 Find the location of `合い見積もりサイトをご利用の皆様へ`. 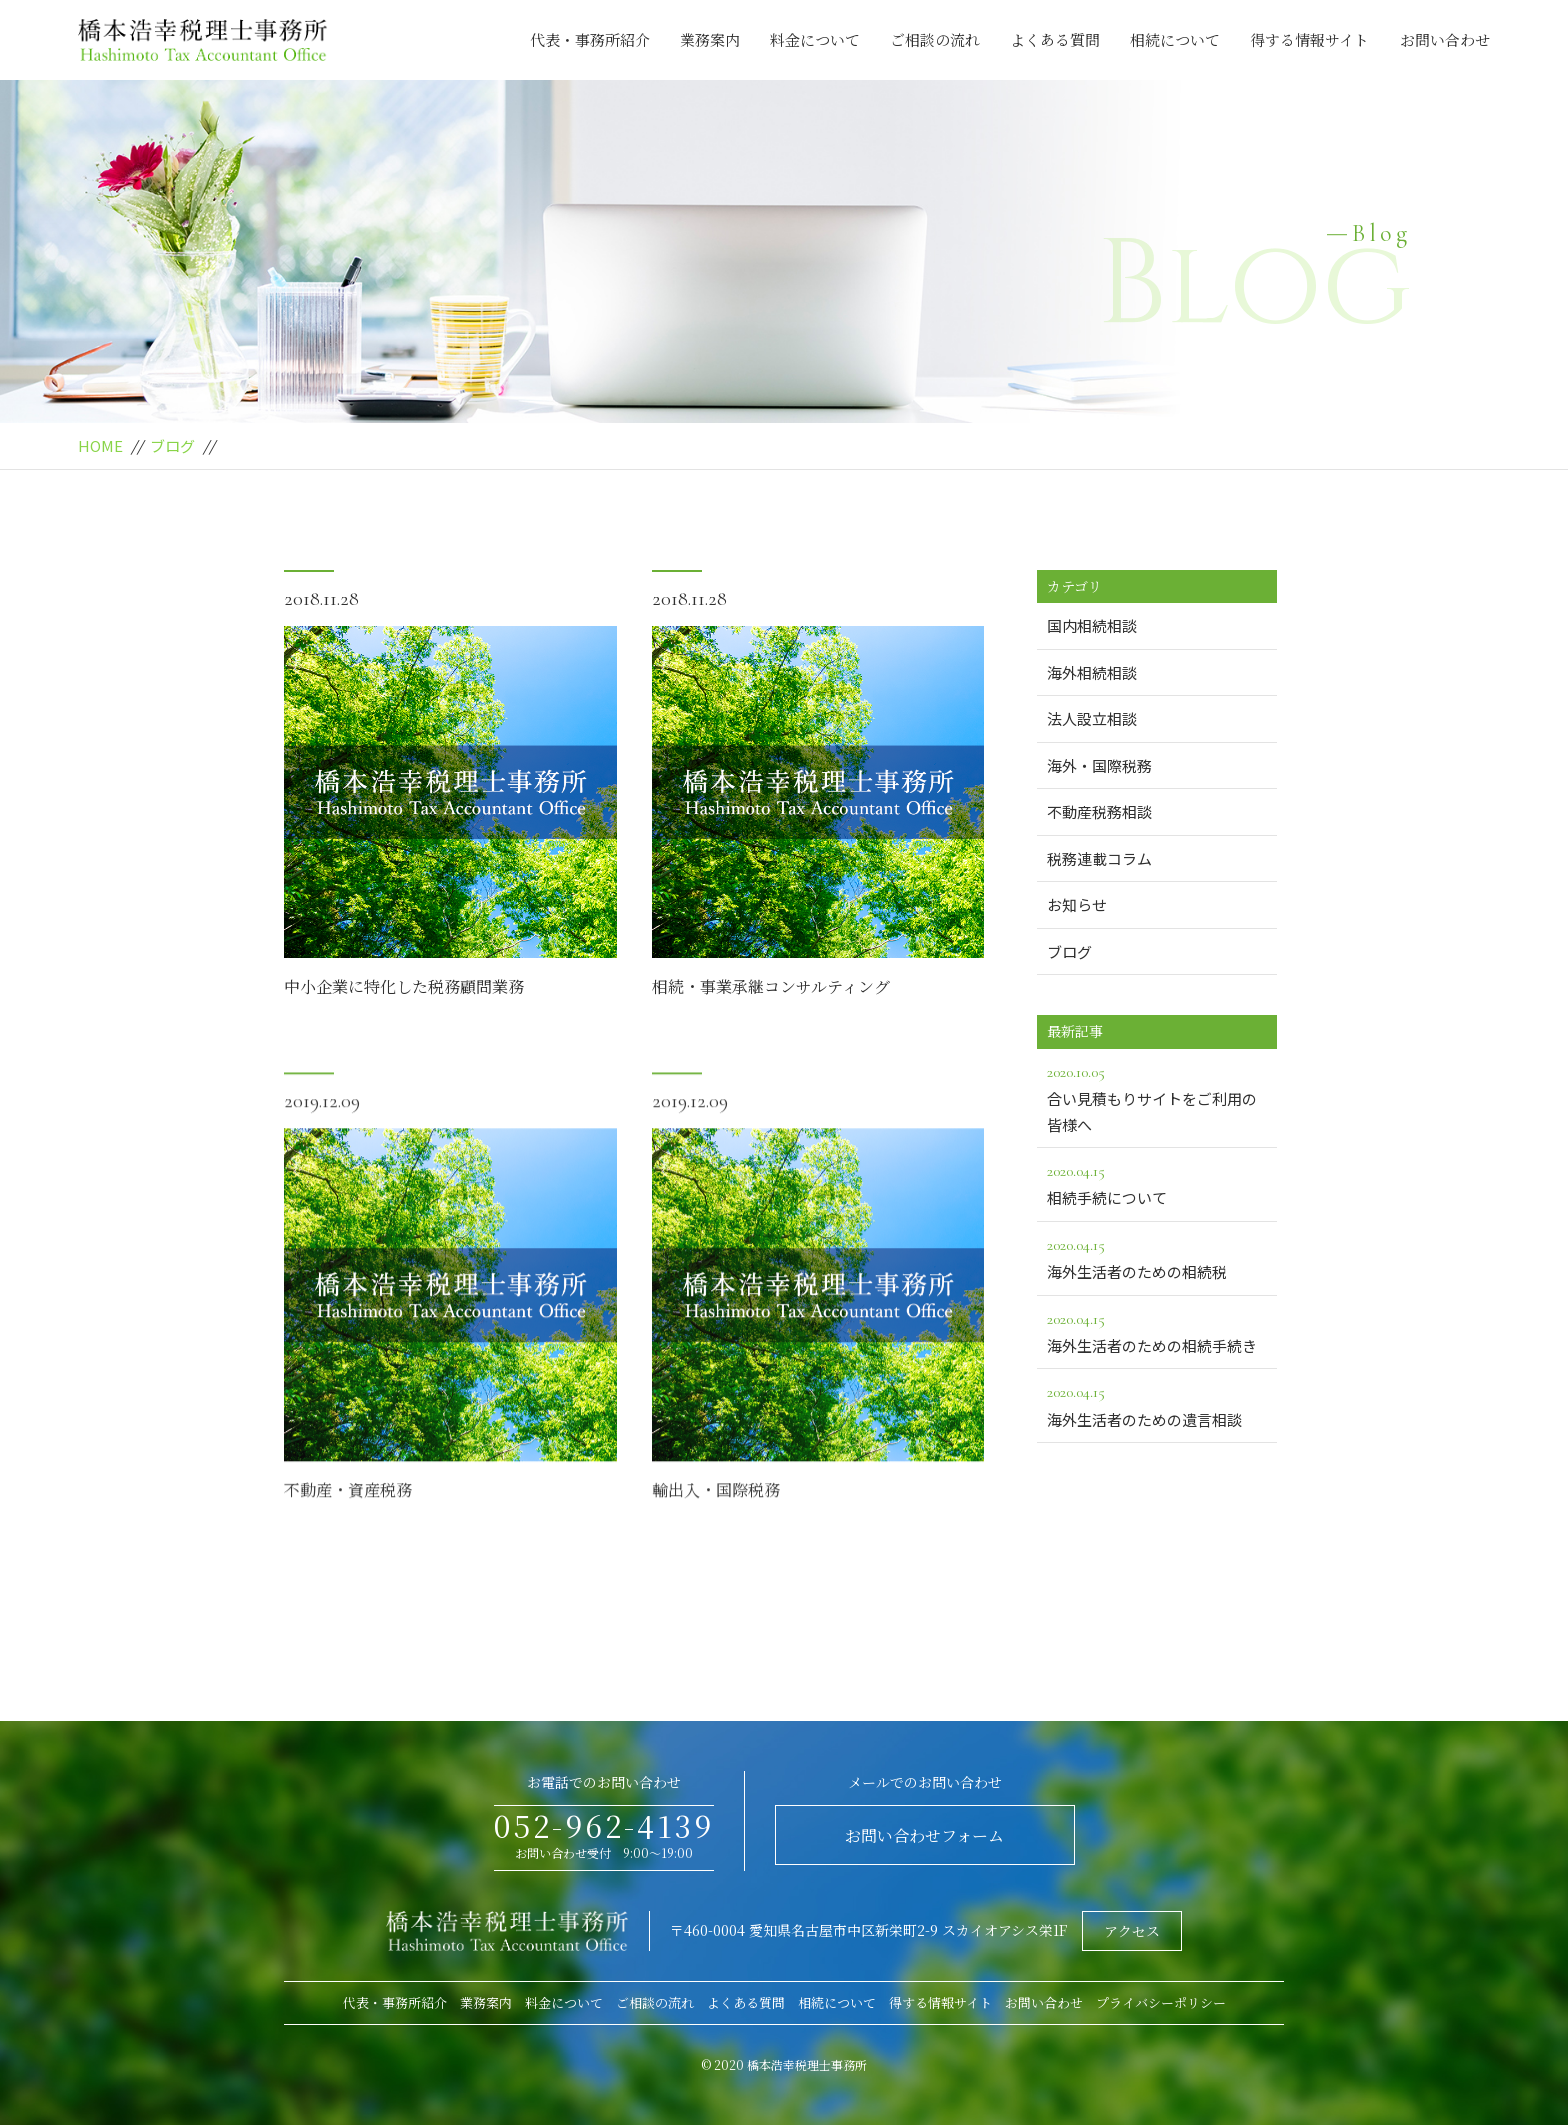

合い見積もりサイトをご利用の皆様へ is located at coordinates (1157, 1097).